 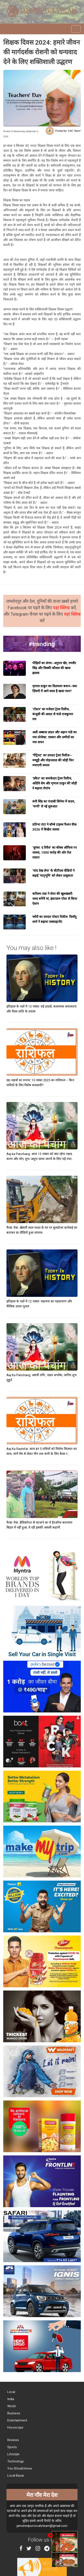 I want to click on Business, so click(x=13, y=2413).